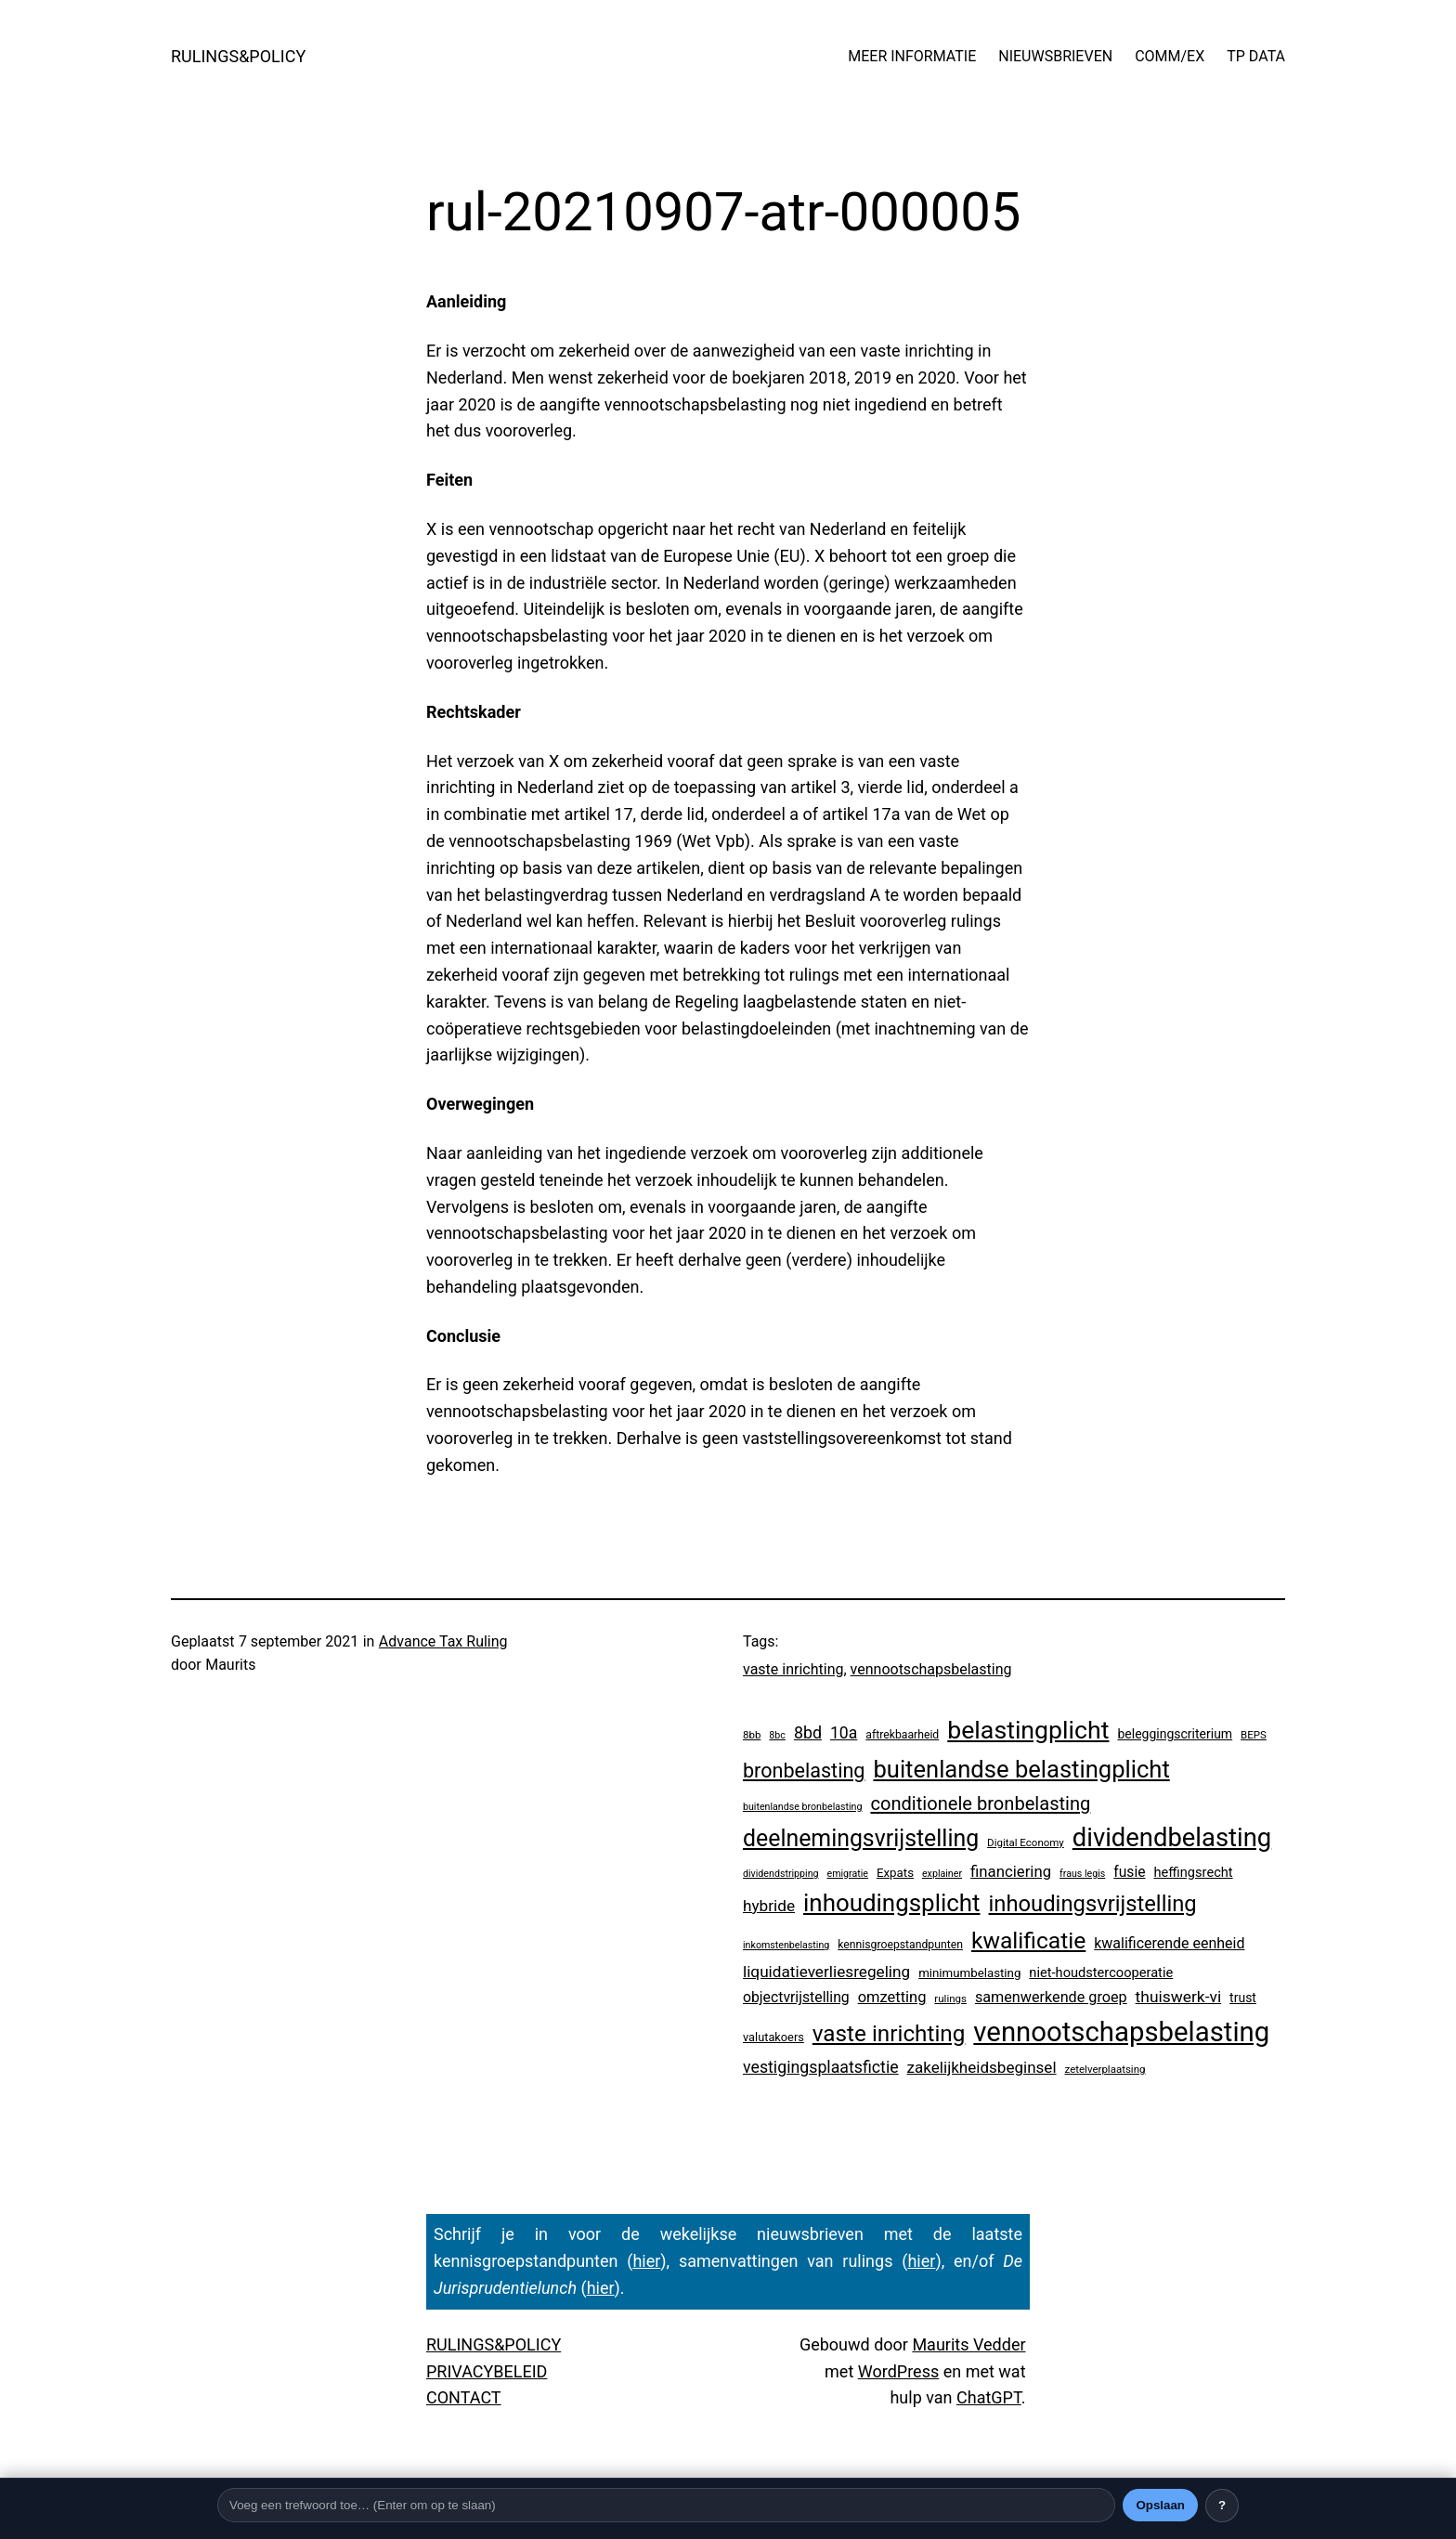 The height and width of the screenshot is (2539, 1456). I want to click on heffingsrecht [heffingsrecht (10 items)], so click(1192, 1872).